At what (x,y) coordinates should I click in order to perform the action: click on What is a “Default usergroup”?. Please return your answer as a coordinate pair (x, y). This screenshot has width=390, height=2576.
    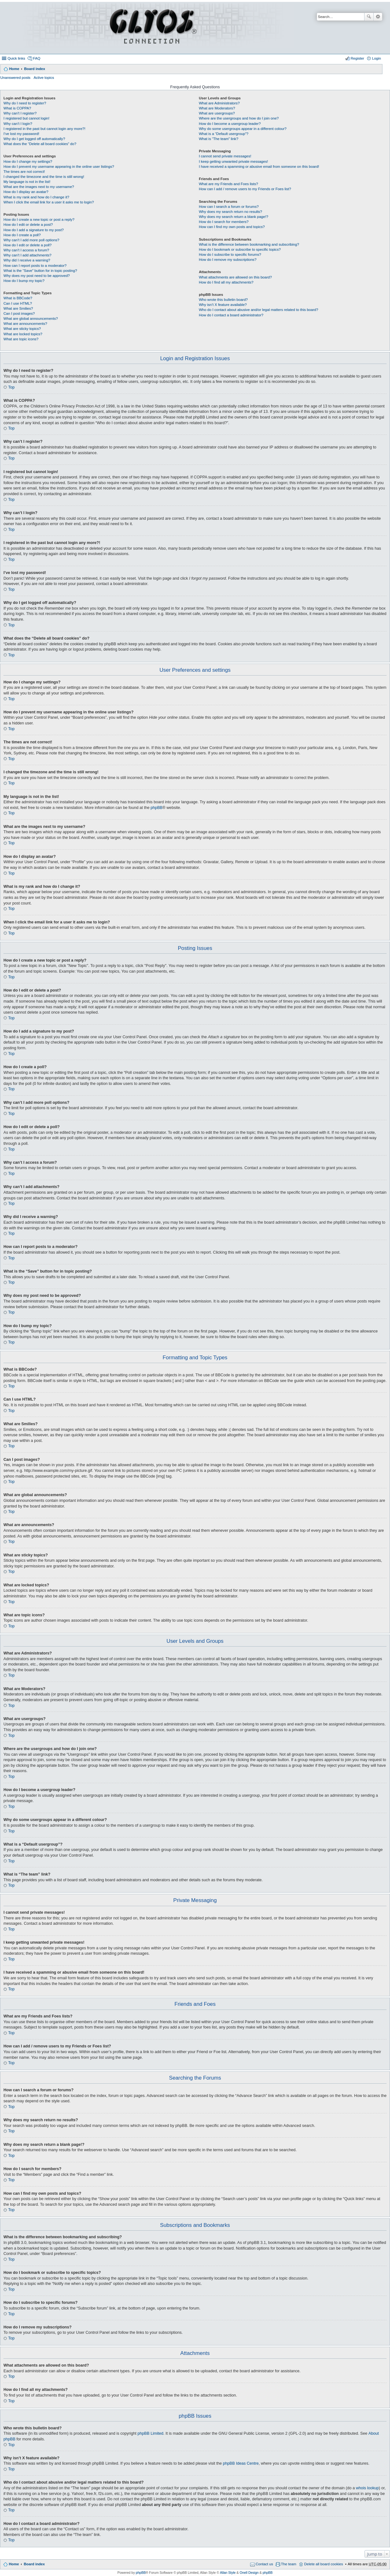
    Looking at the image, I should click on (223, 134).